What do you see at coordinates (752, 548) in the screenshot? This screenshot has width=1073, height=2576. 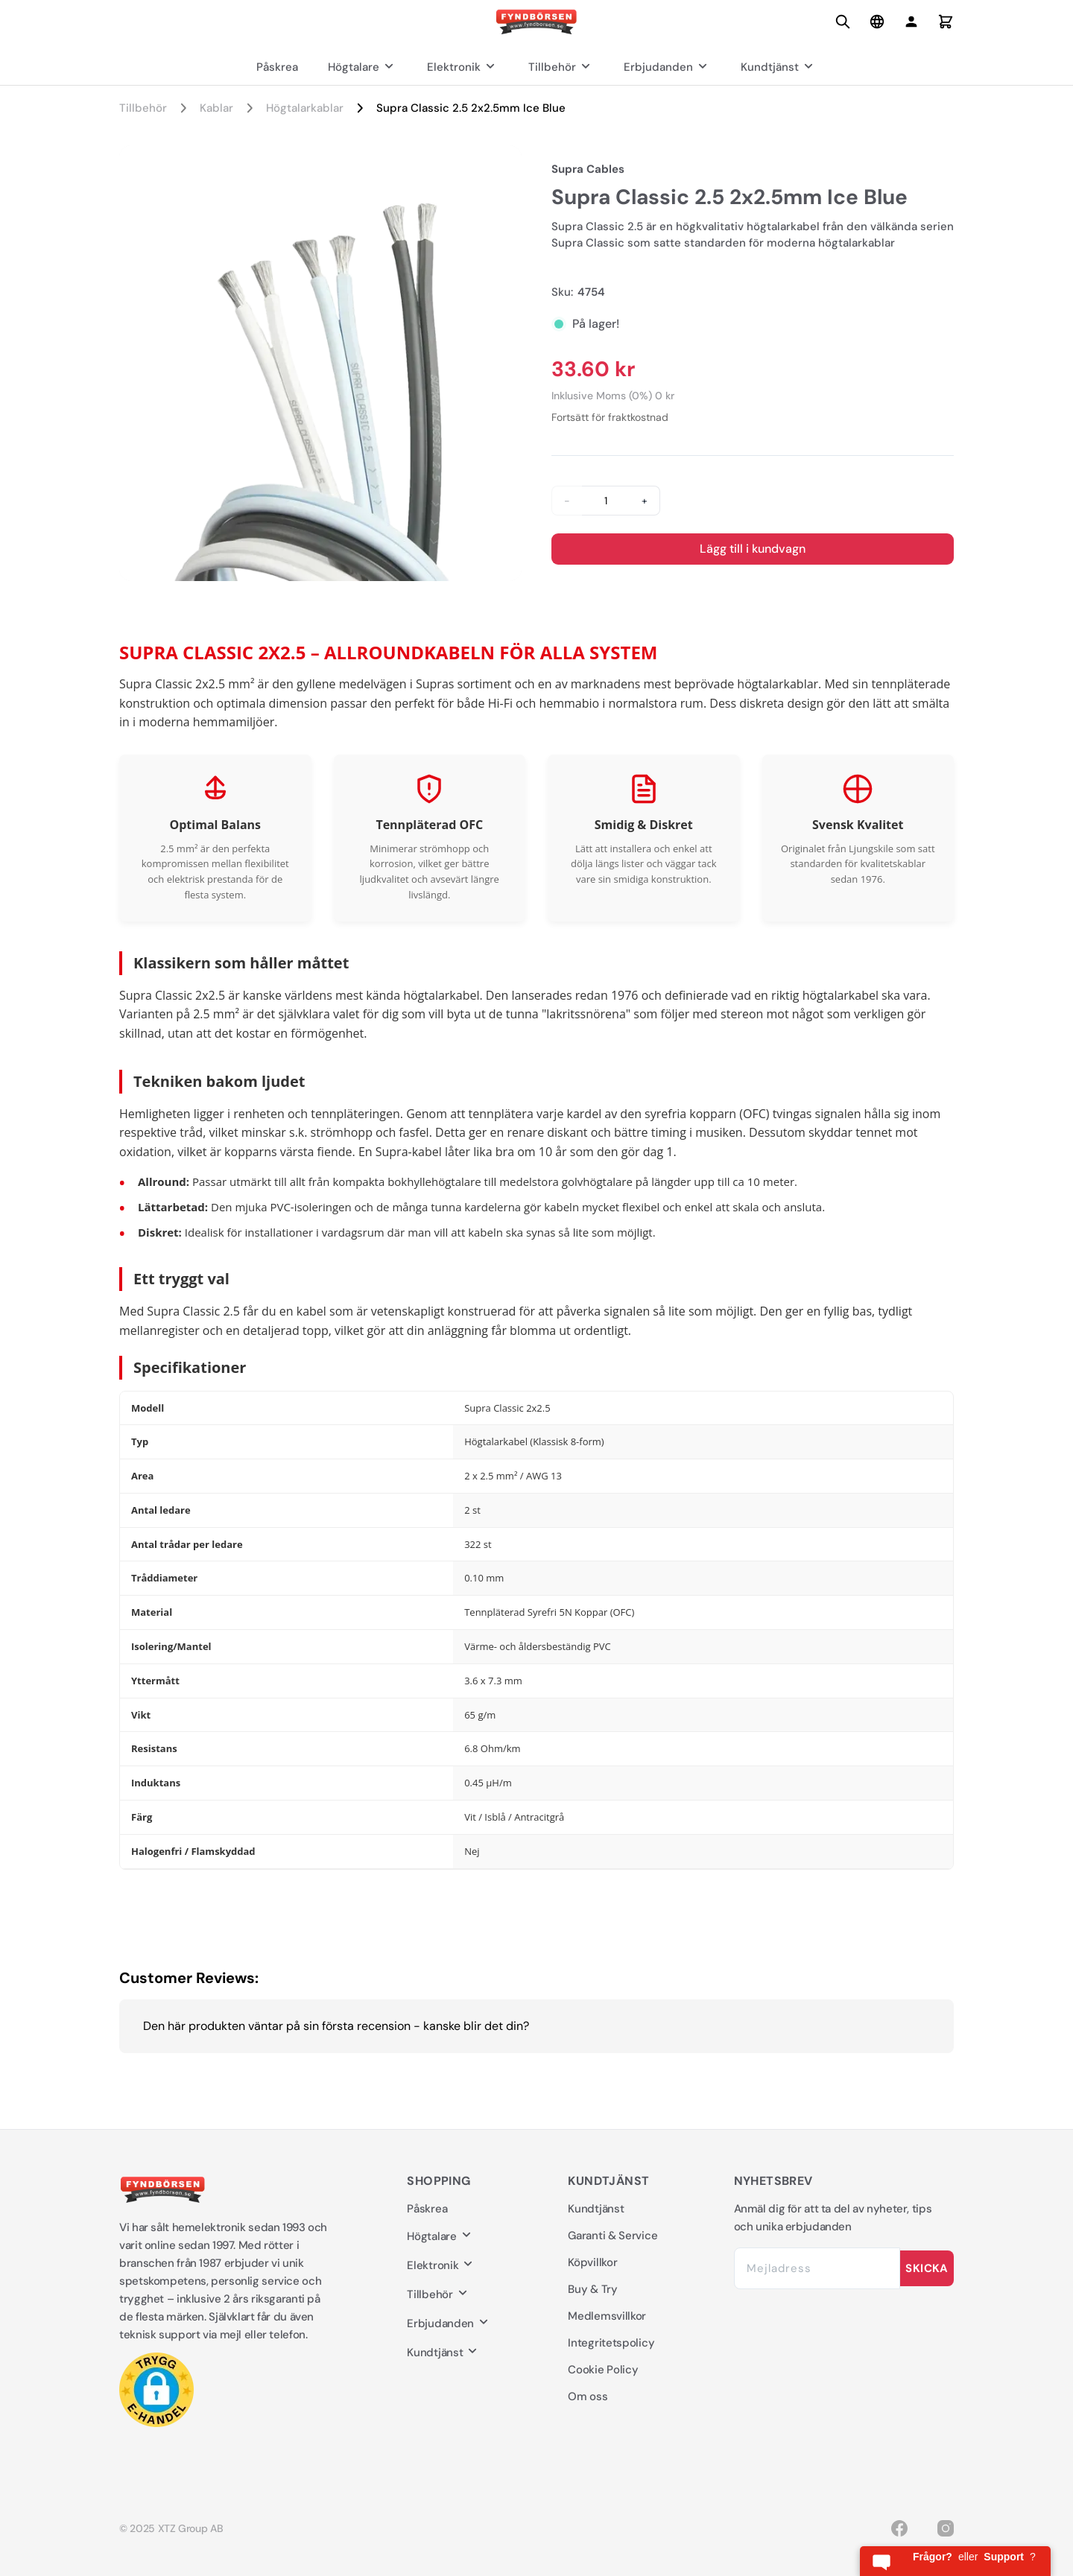 I see `Lägg till i kundvagn` at bounding box center [752, 548].